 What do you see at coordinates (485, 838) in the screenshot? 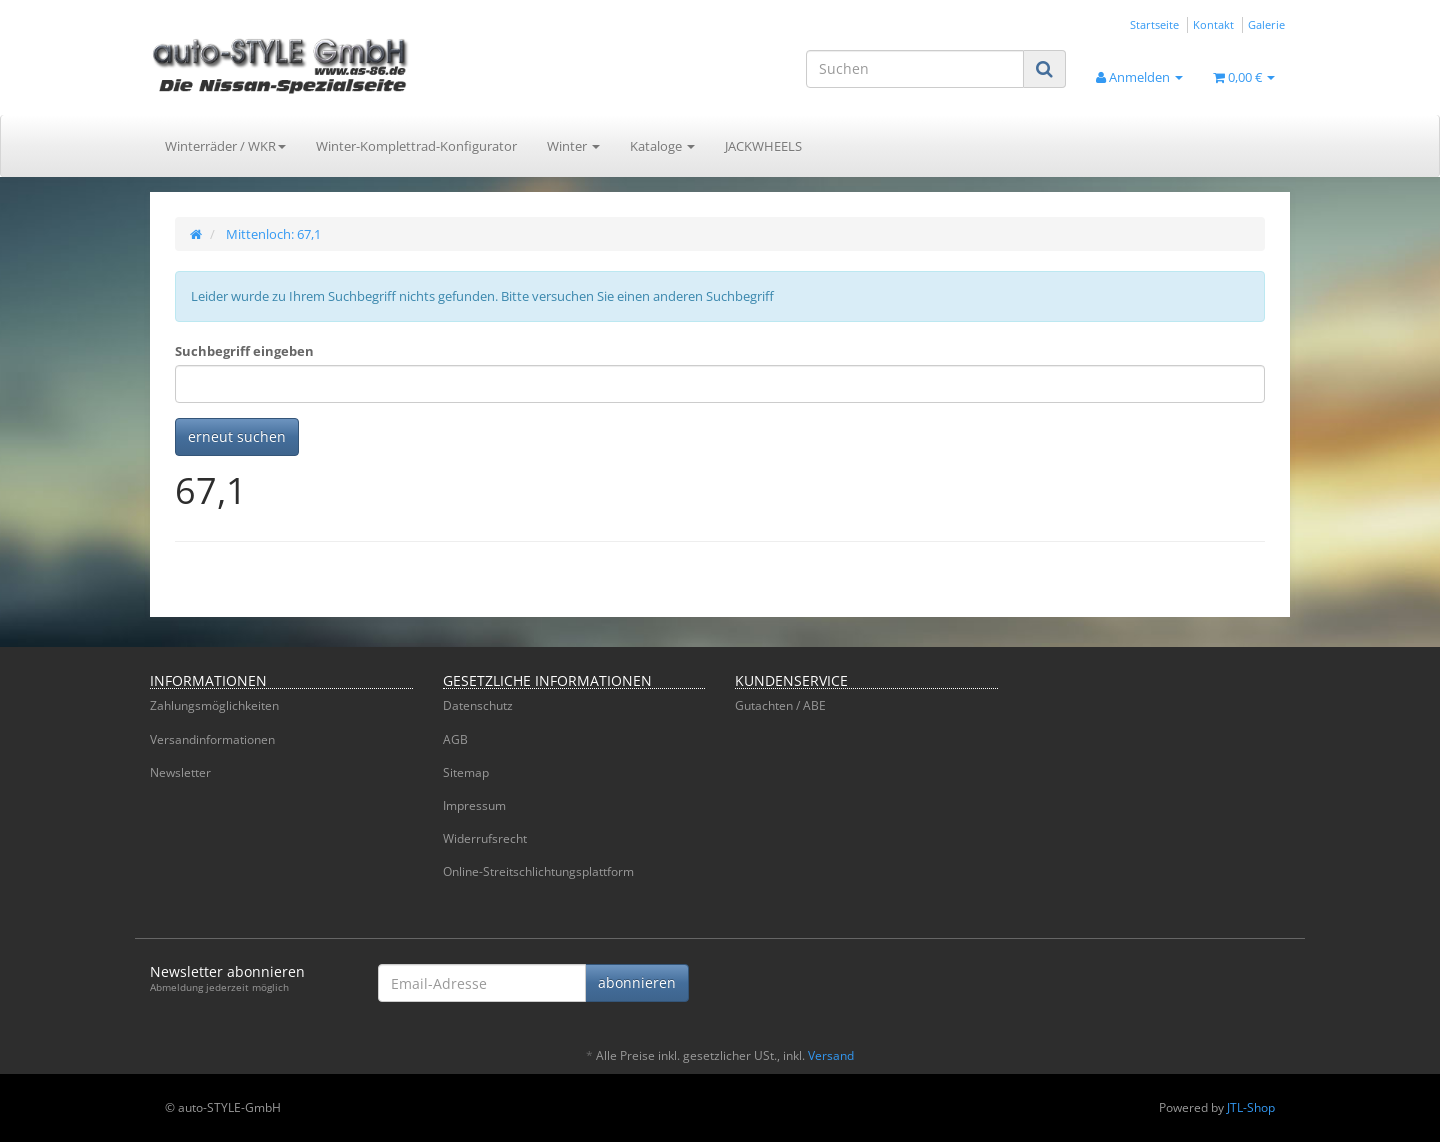
I see `Widerrufsrecht` at bounding box center [485, 838].